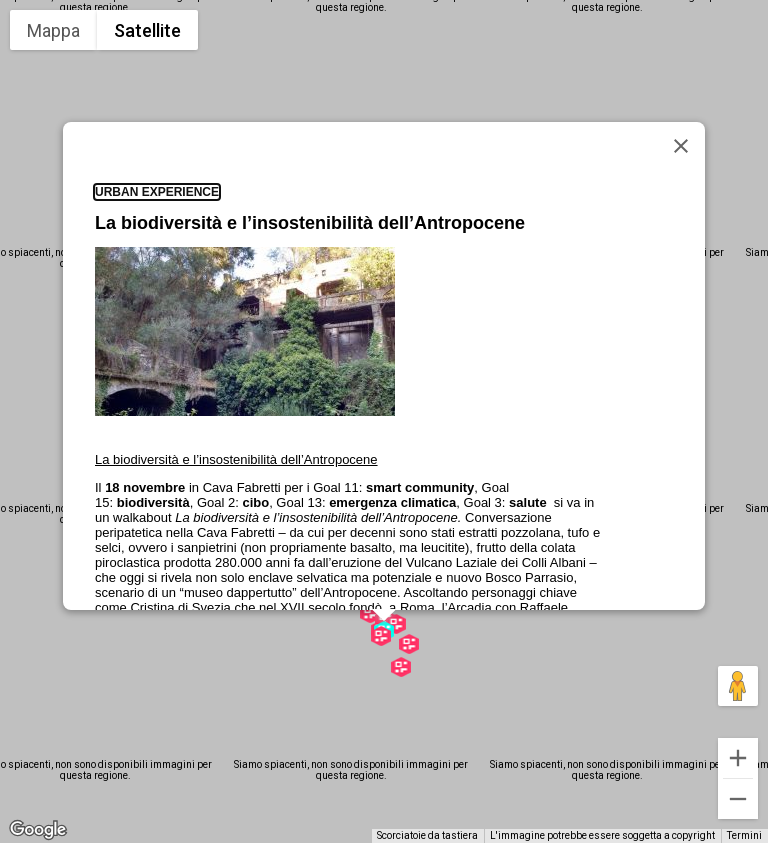 Image resolution: width=768 pixels, height=843 pixels. I want to click on La biodiversità e l’insostenibilità dell’Antropocene, so click(310, 223).